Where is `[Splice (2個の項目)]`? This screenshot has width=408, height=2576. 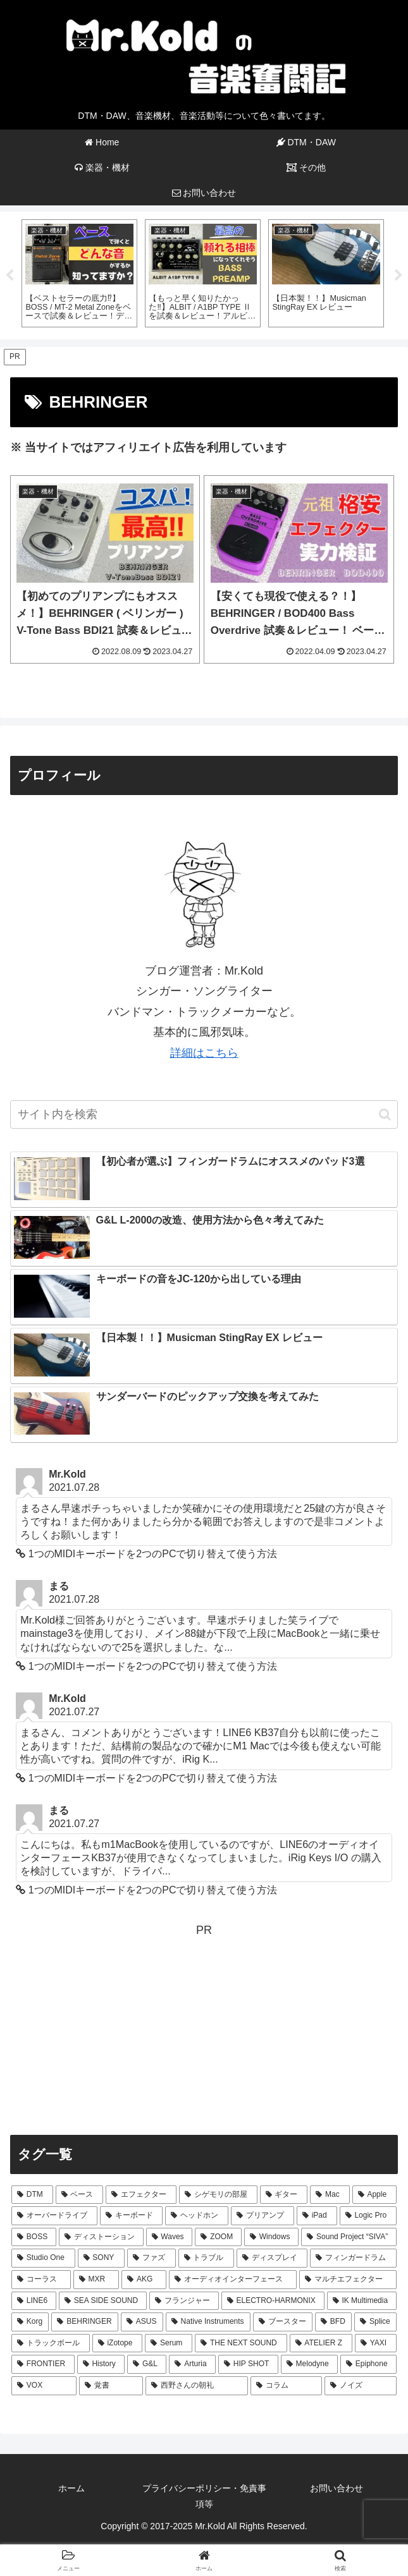
[Splice (2個の項目)] is located at coordinates (375, 2321).